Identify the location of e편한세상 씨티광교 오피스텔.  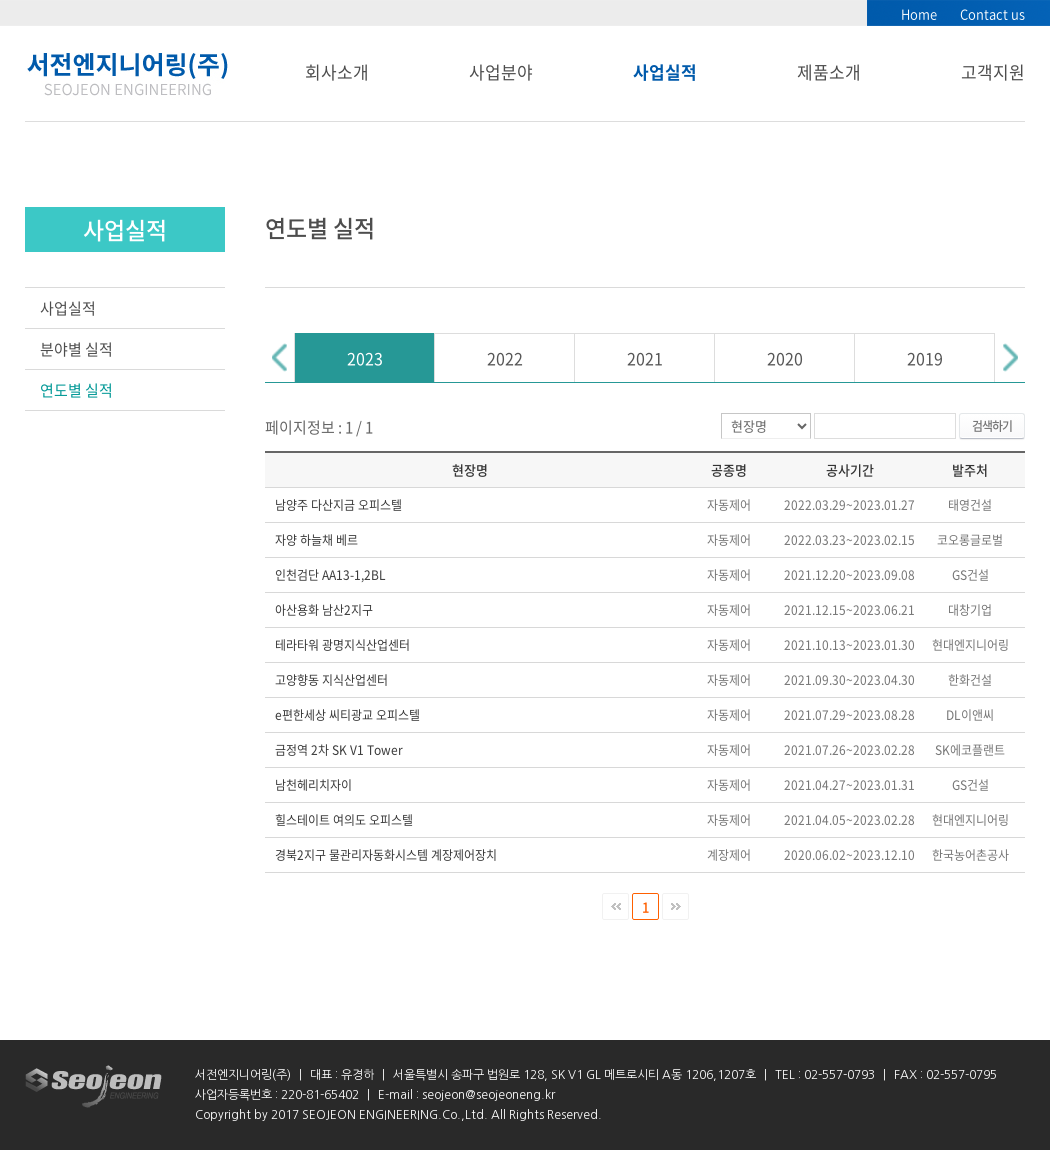
(347, 715).